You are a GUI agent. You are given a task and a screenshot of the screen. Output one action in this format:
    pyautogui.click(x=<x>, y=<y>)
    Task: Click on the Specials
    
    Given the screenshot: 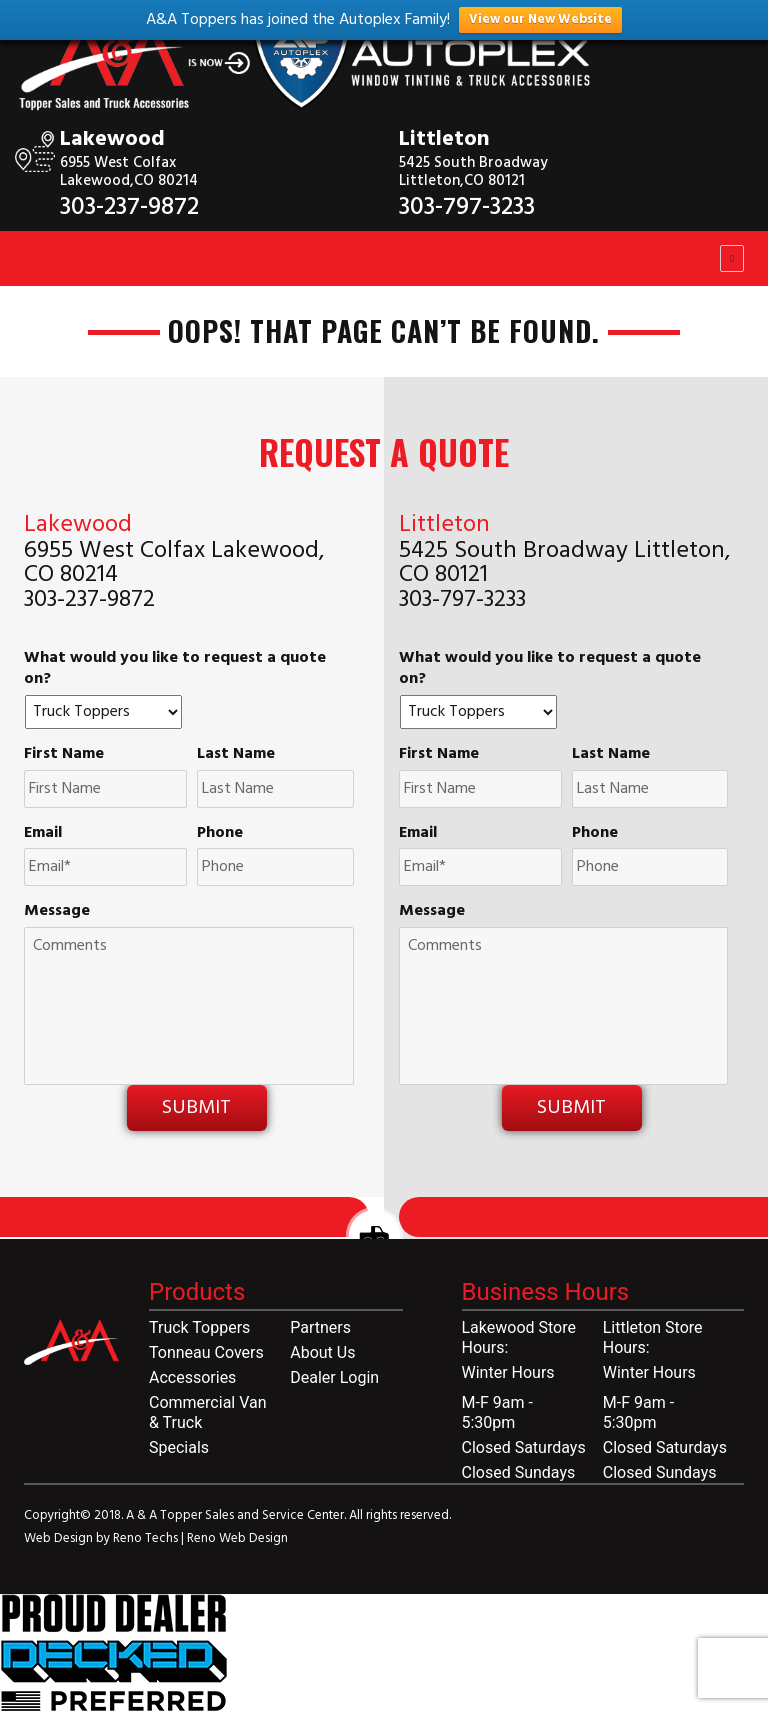 What is the action you would take?
    pyautogui.click(x=179, y=1447)
    